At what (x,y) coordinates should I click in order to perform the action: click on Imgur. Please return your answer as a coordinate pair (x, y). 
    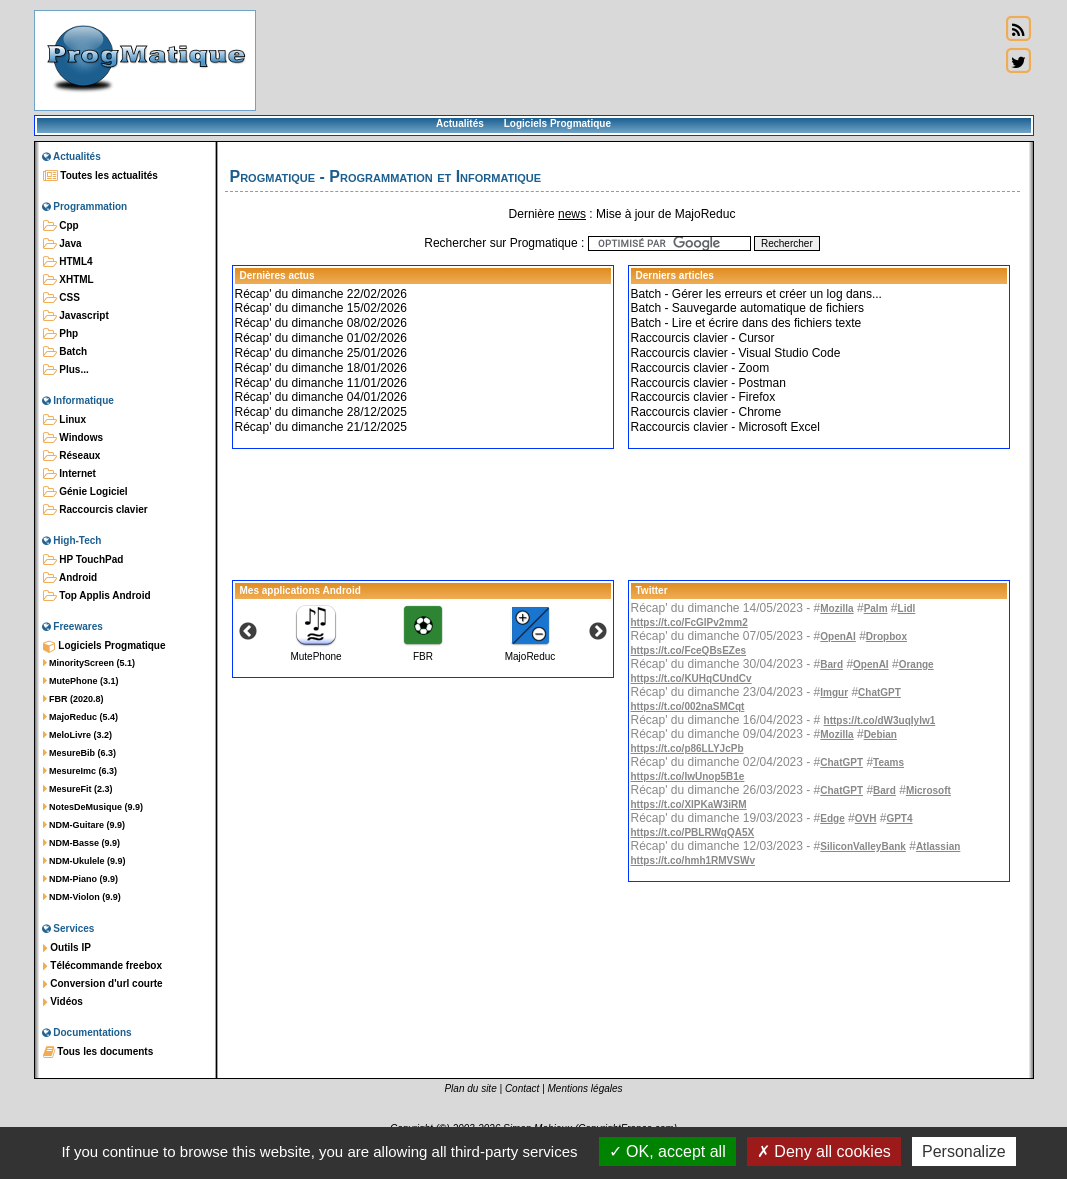
    Looking at the image, I should click on (834, 692).